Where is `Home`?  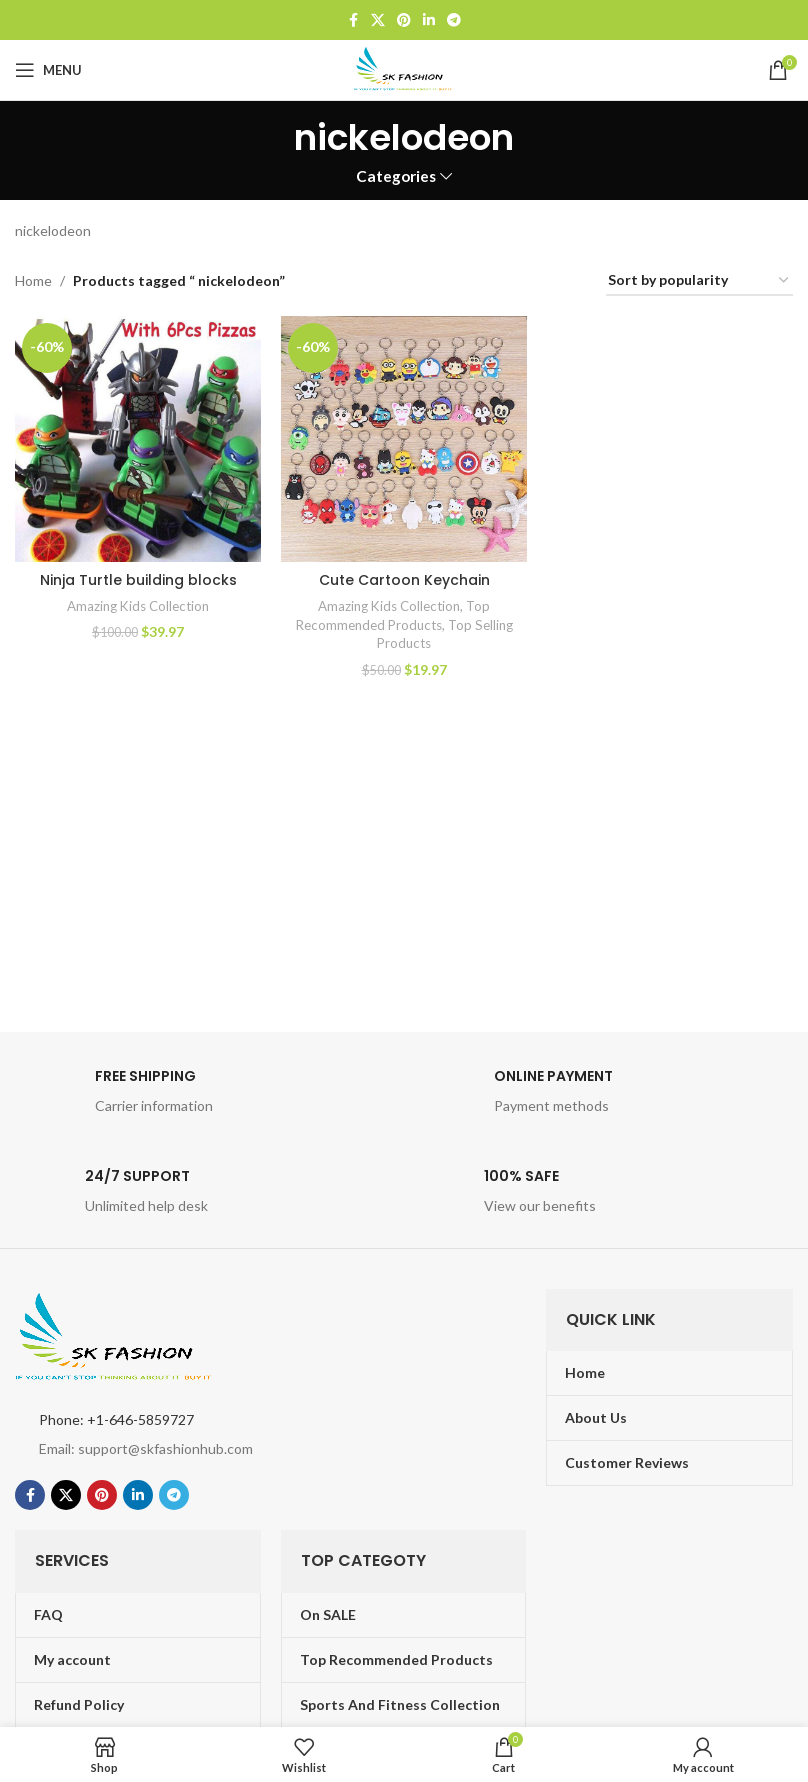
Home is located at coordinates (33, 280).